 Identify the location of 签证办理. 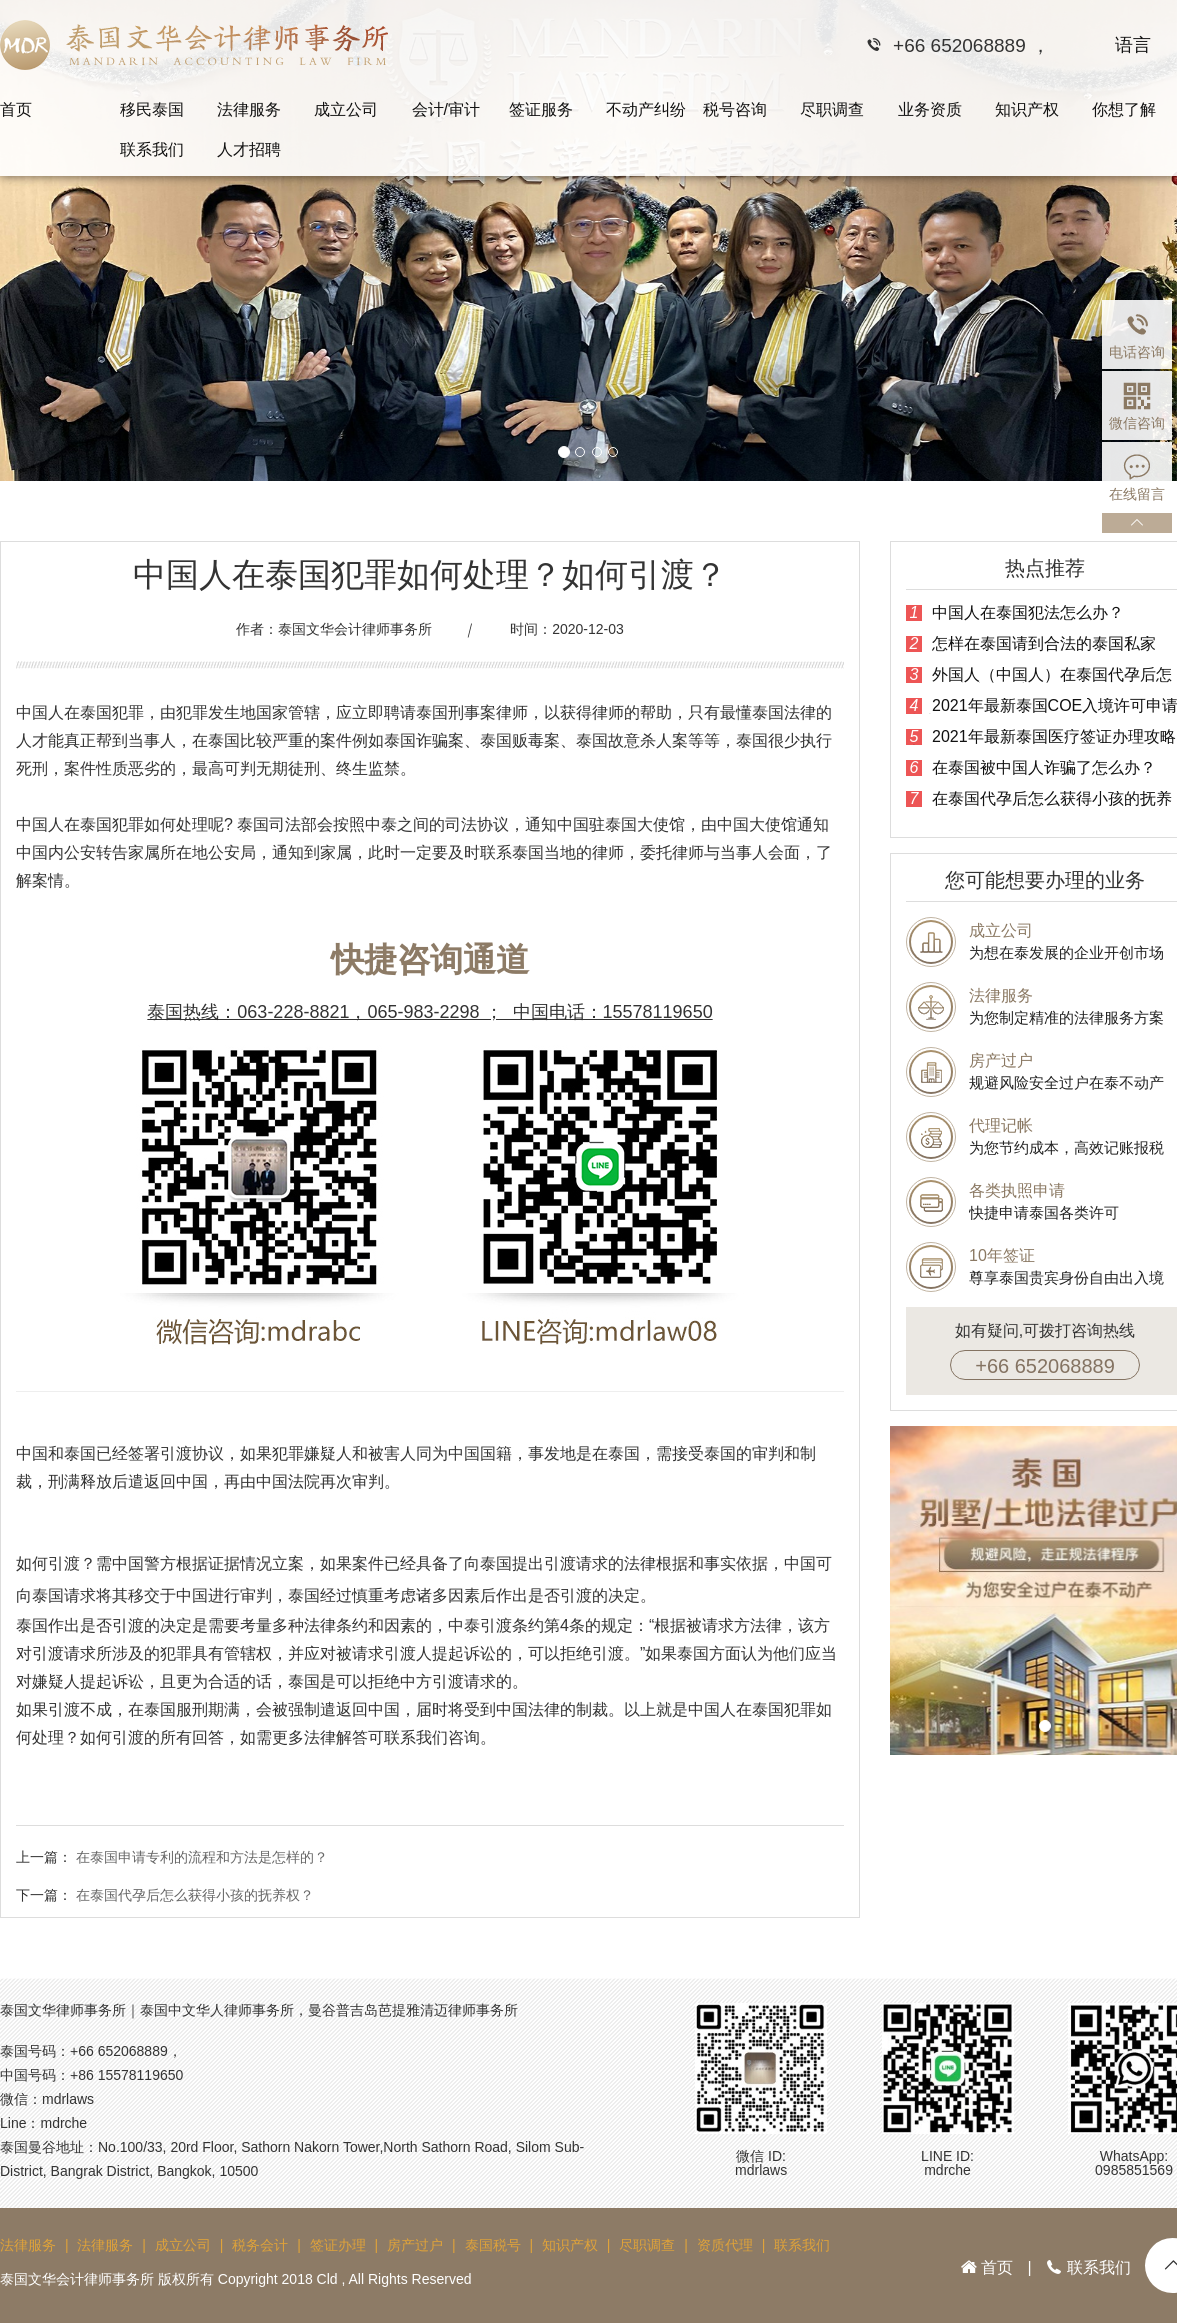
(338, 2245).